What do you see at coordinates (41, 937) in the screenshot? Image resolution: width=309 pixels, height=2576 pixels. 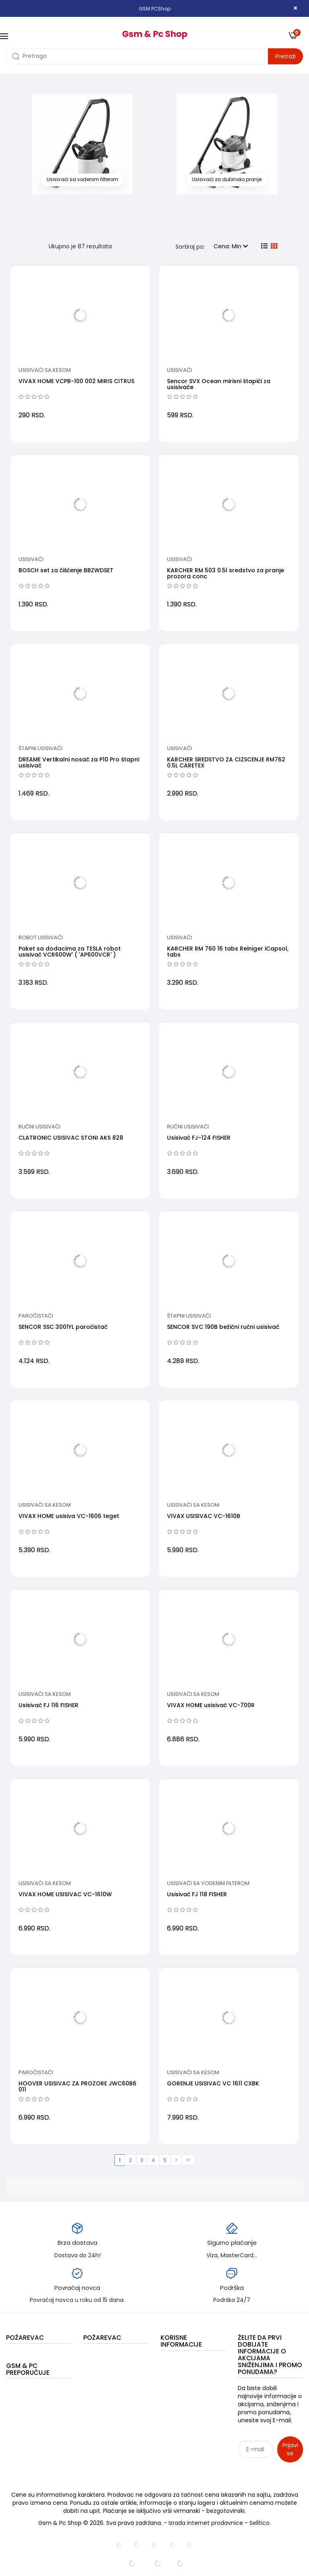 I see `Robot usisivači` at bounding box center [41, 937].